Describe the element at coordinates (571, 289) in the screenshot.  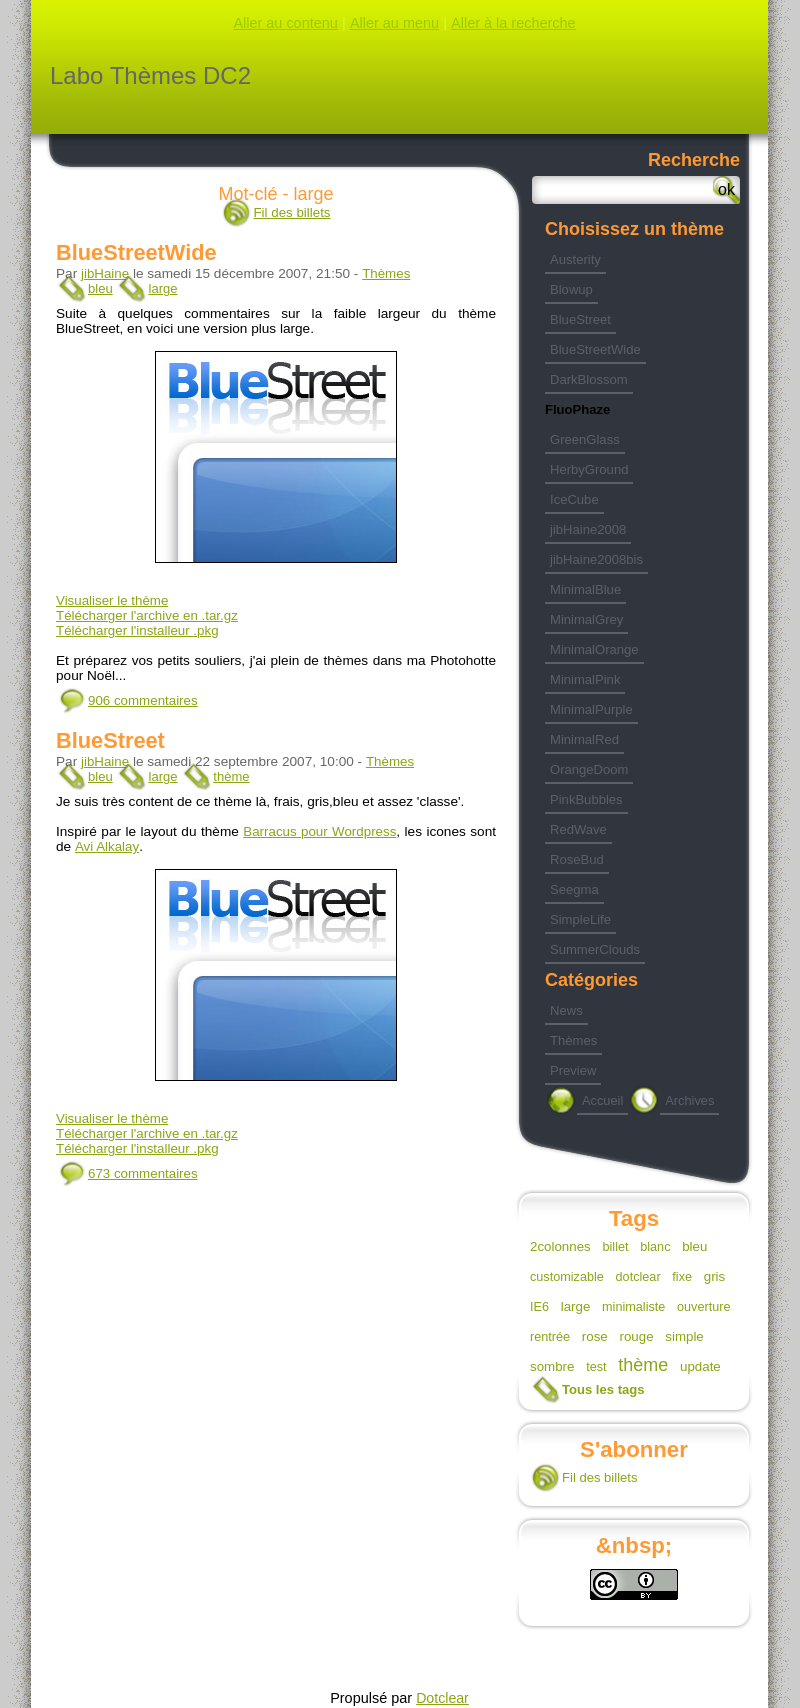
I see `Blowup` at that location.